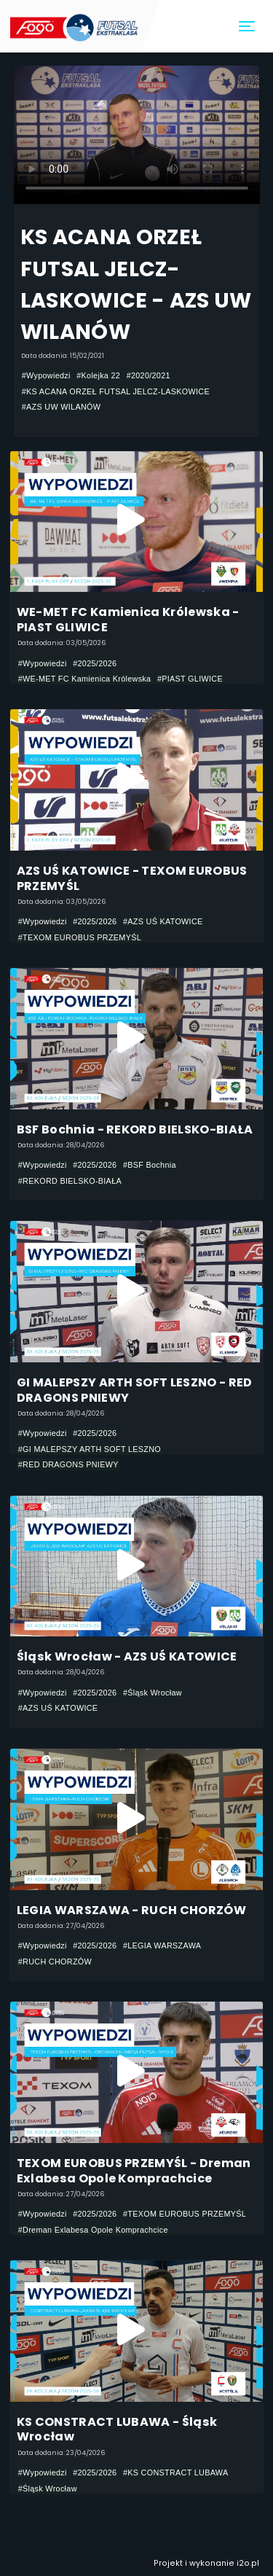 Image resolution: width=273 pixels, height=2576 pixels. I want to click on i2o.pl, so click(248, 2563).